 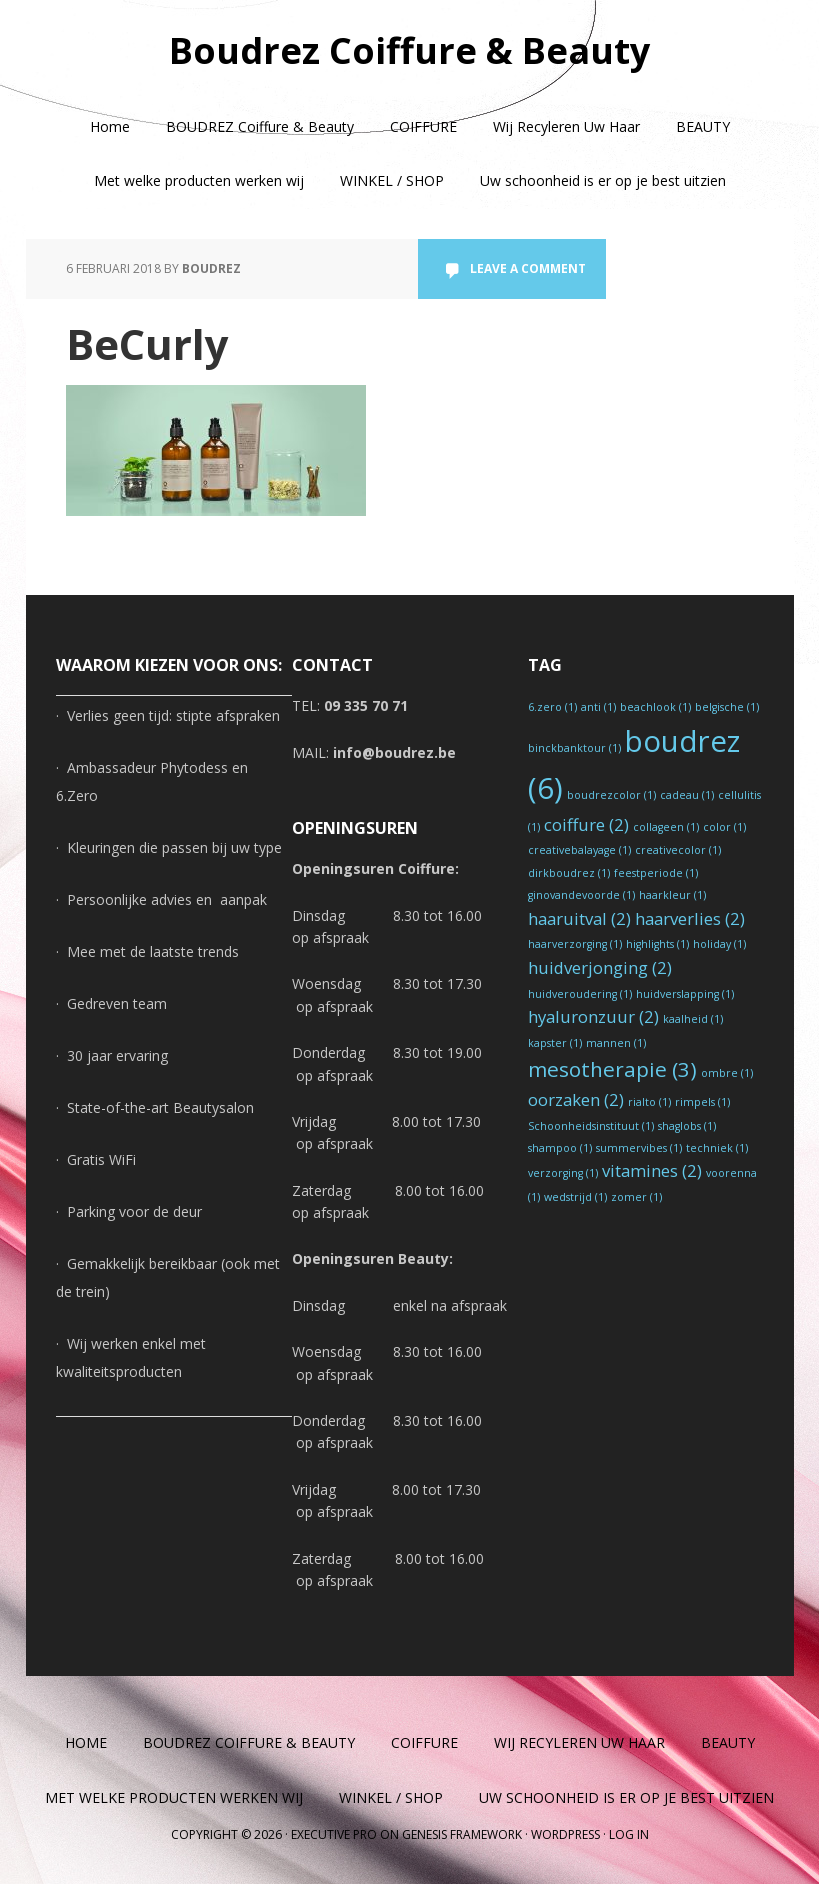 What do you see at coordinates (649, 1102) in the screenshot?
I see `rialto [rialto (1 item)]` at bounding box center [649, 1102].